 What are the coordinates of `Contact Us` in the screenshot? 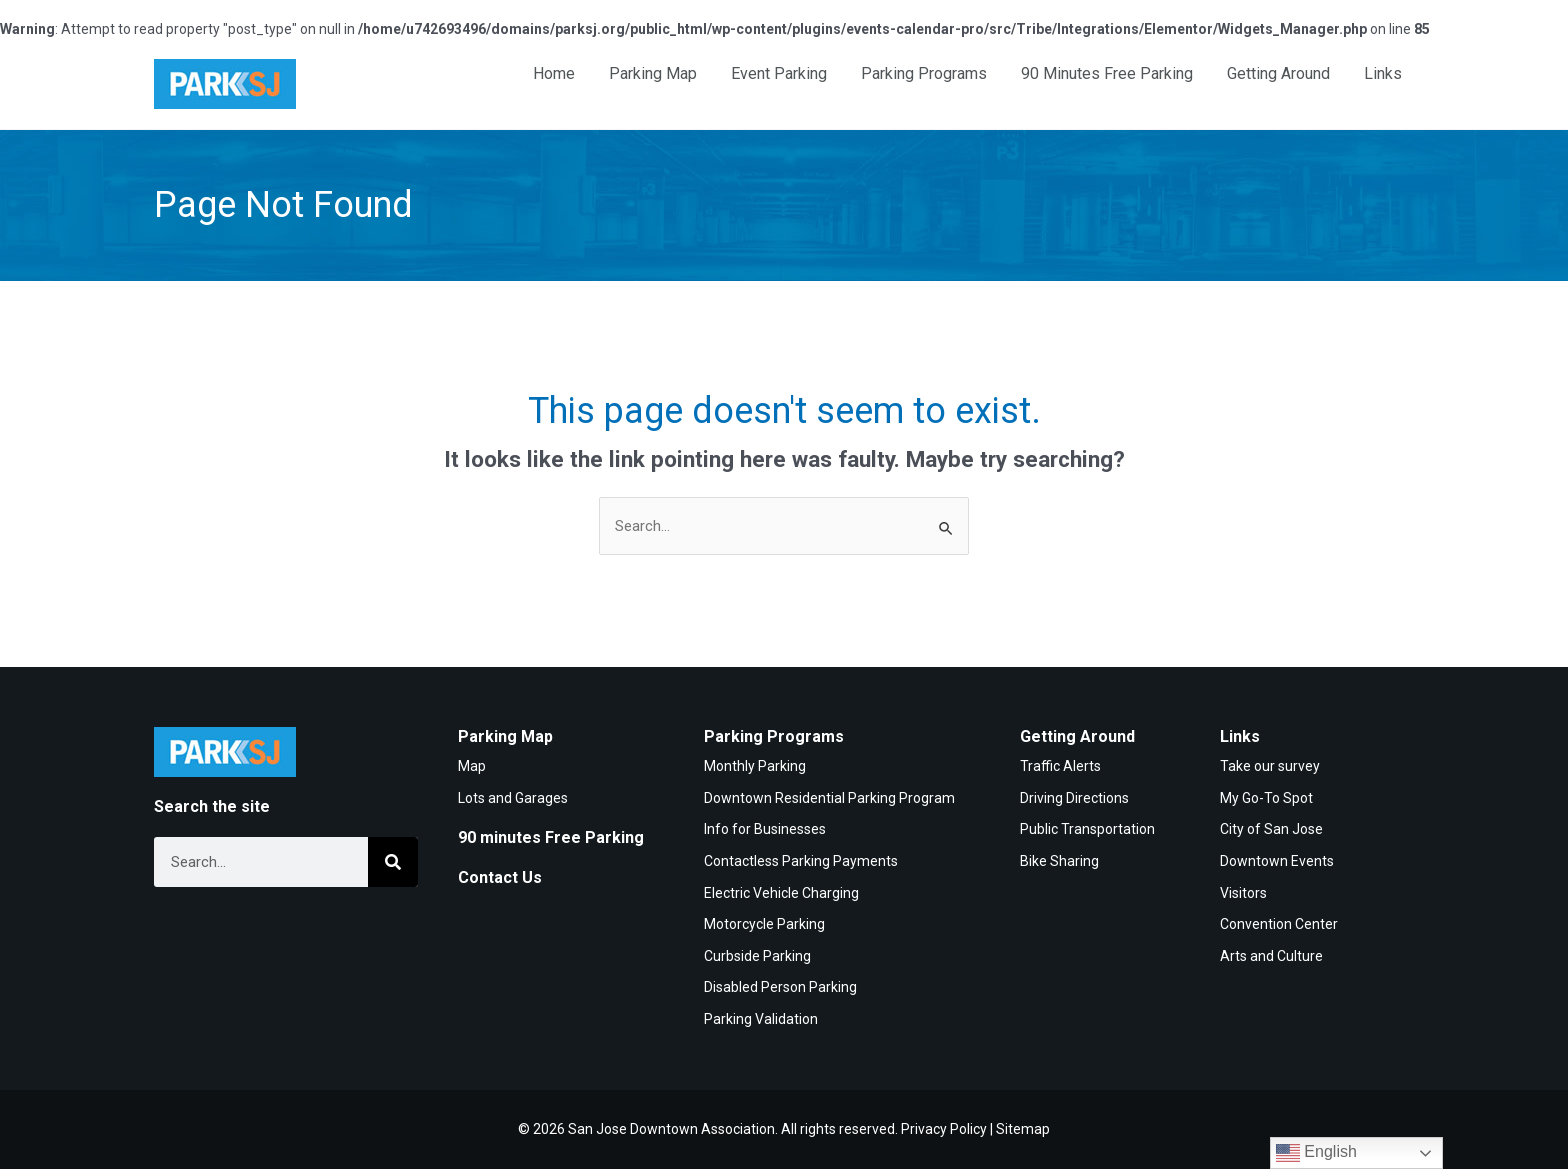 It's located at (500, 877).